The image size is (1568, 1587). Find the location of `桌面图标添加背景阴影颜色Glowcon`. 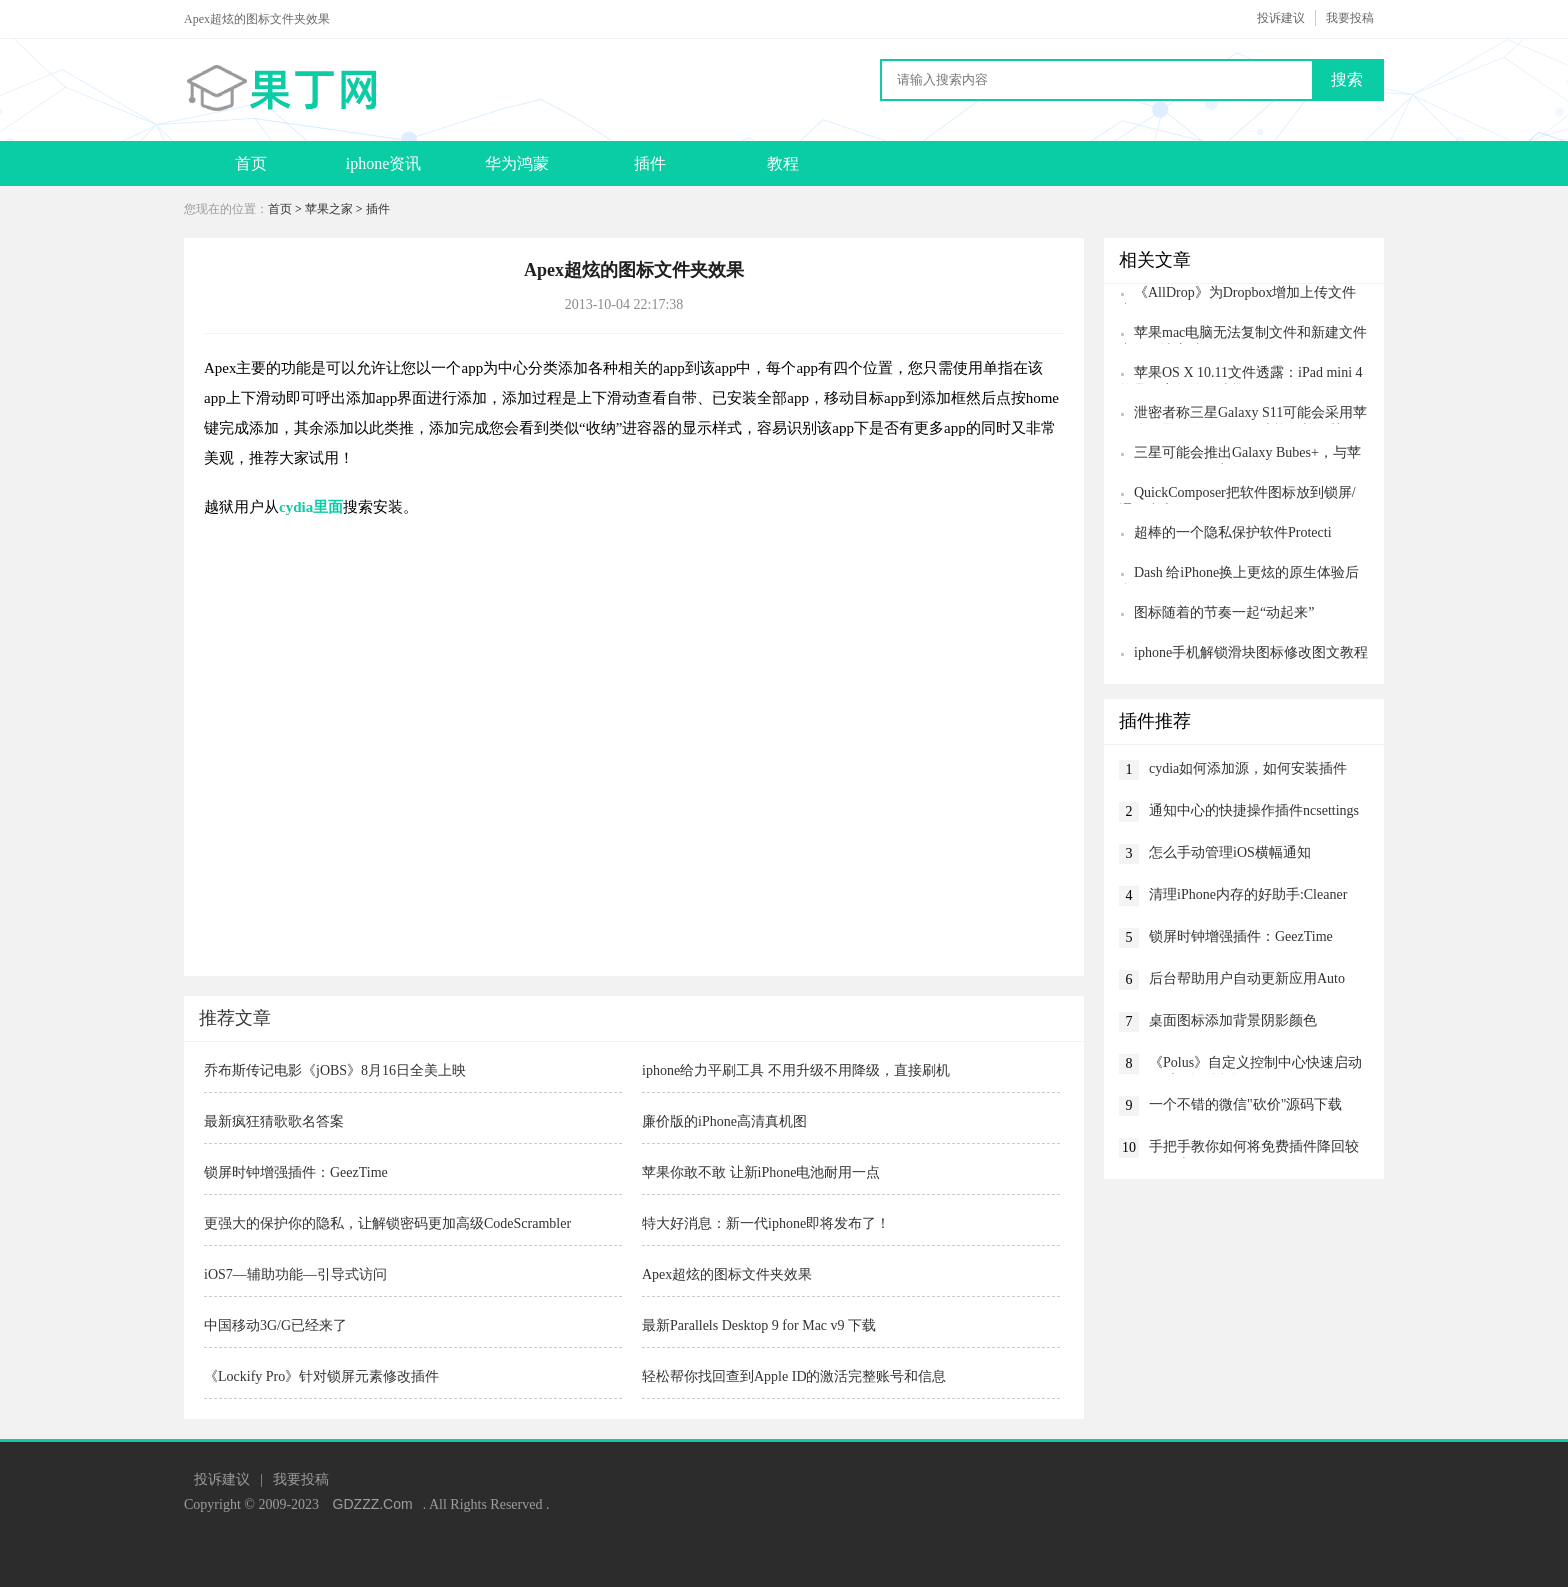

桌面图标添加背景阴影颜色Glowcon is located at coordinates (1233, 1022).